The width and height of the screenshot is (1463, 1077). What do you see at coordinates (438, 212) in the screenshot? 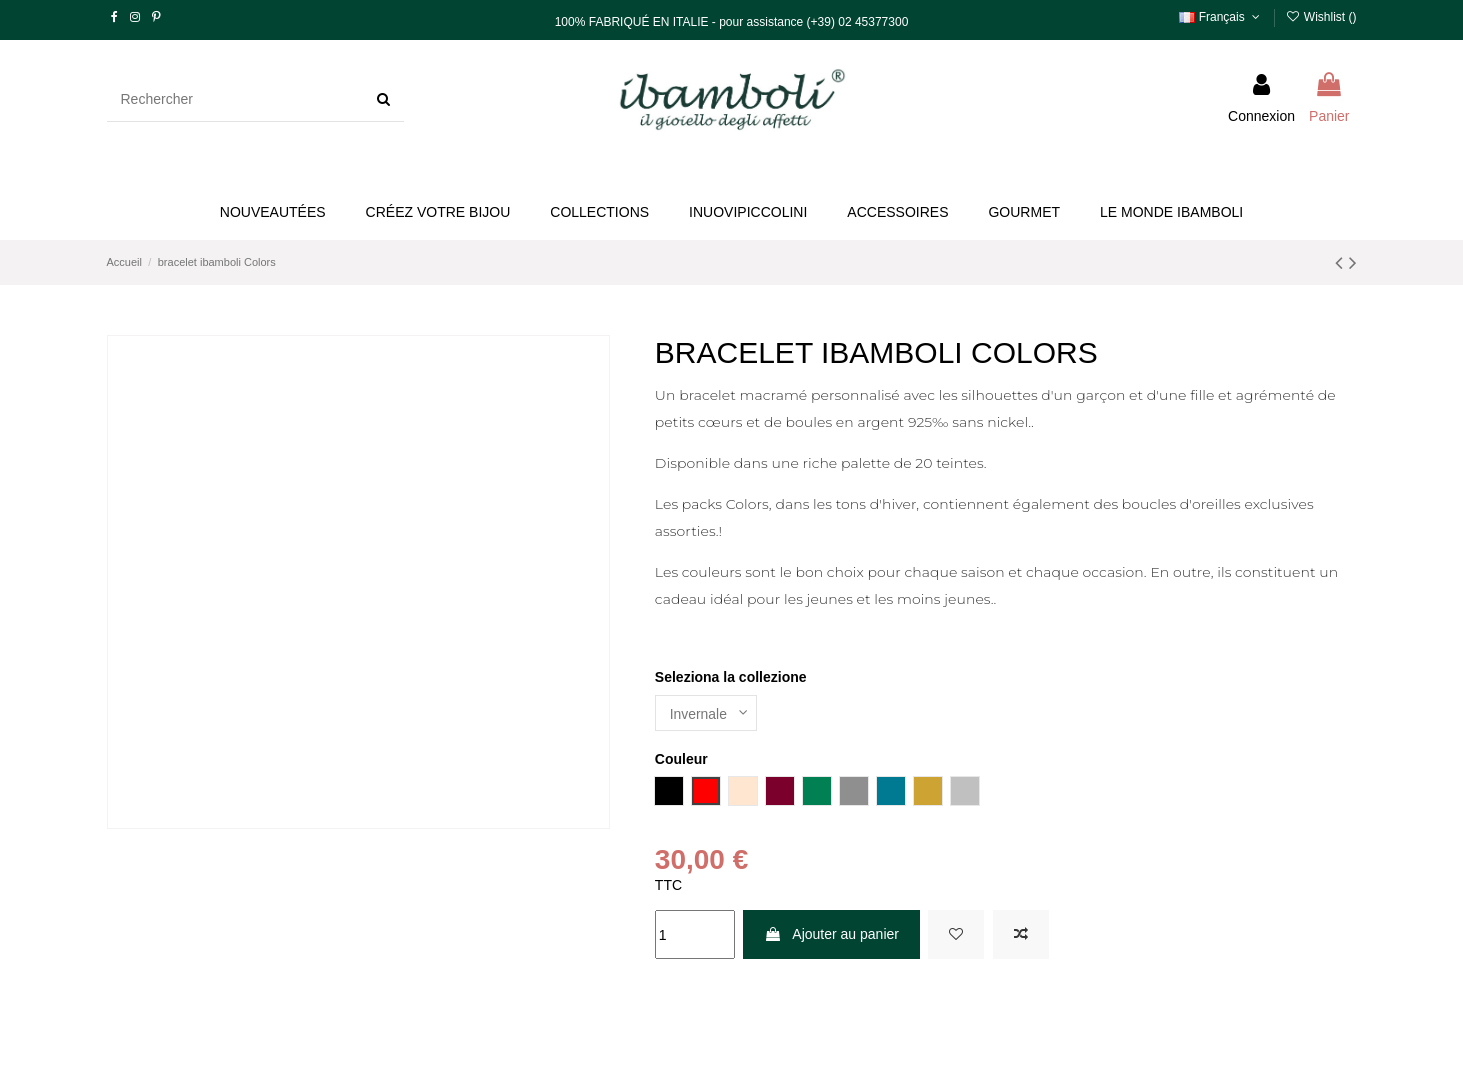
I see `[button]` at bounding box center [438, 212].